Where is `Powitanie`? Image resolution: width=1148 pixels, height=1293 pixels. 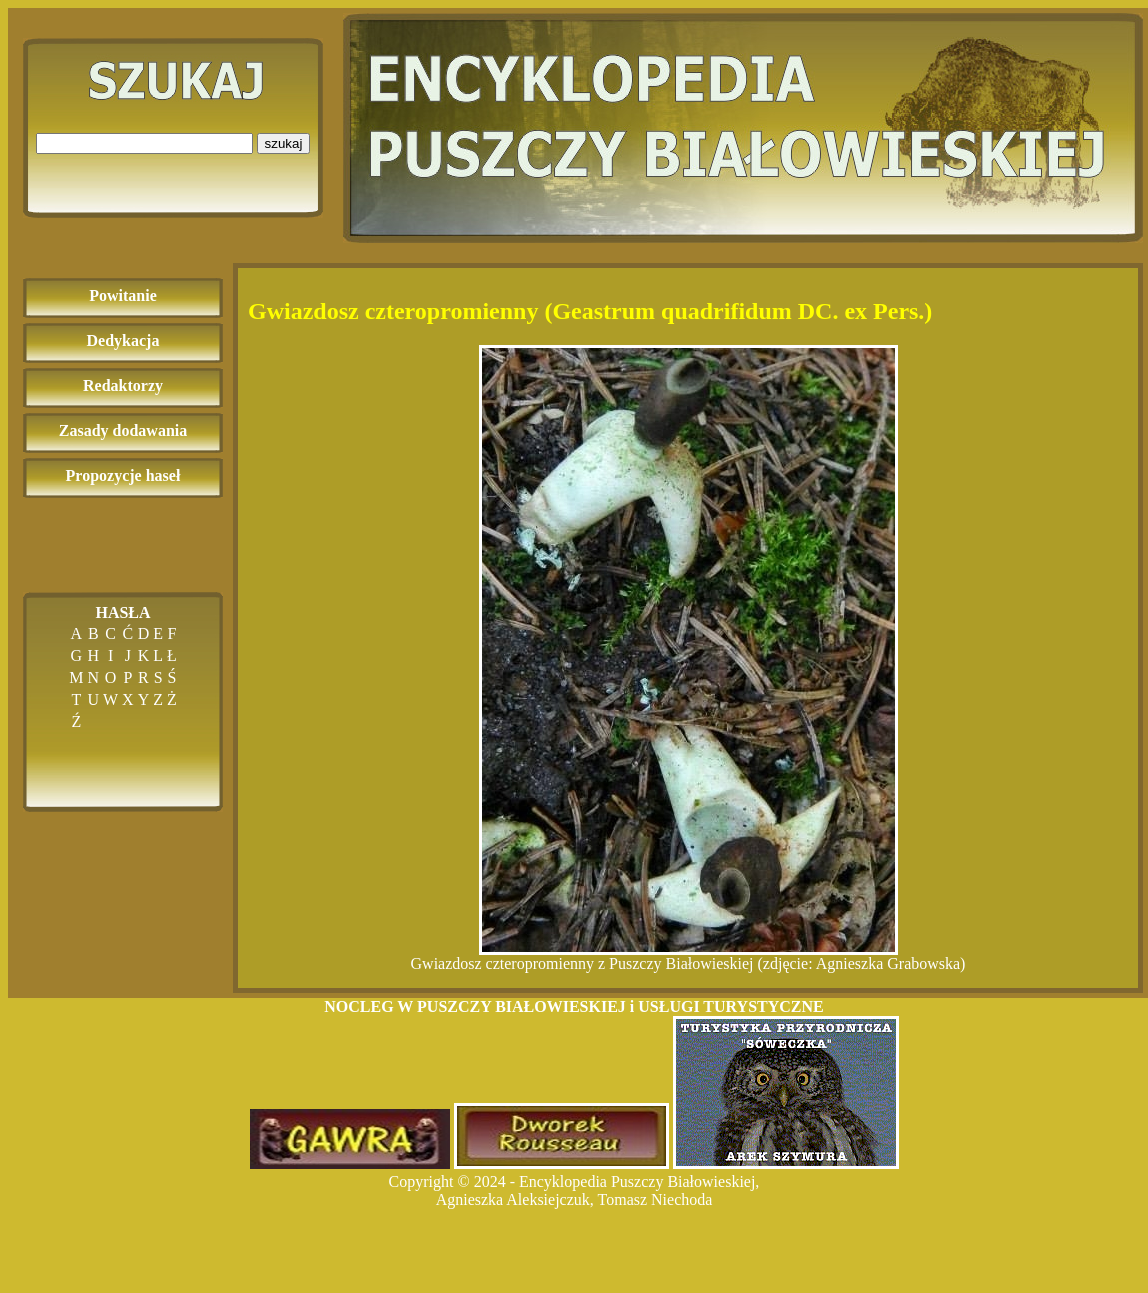 Powitanie is located at coordinates (123, 295).